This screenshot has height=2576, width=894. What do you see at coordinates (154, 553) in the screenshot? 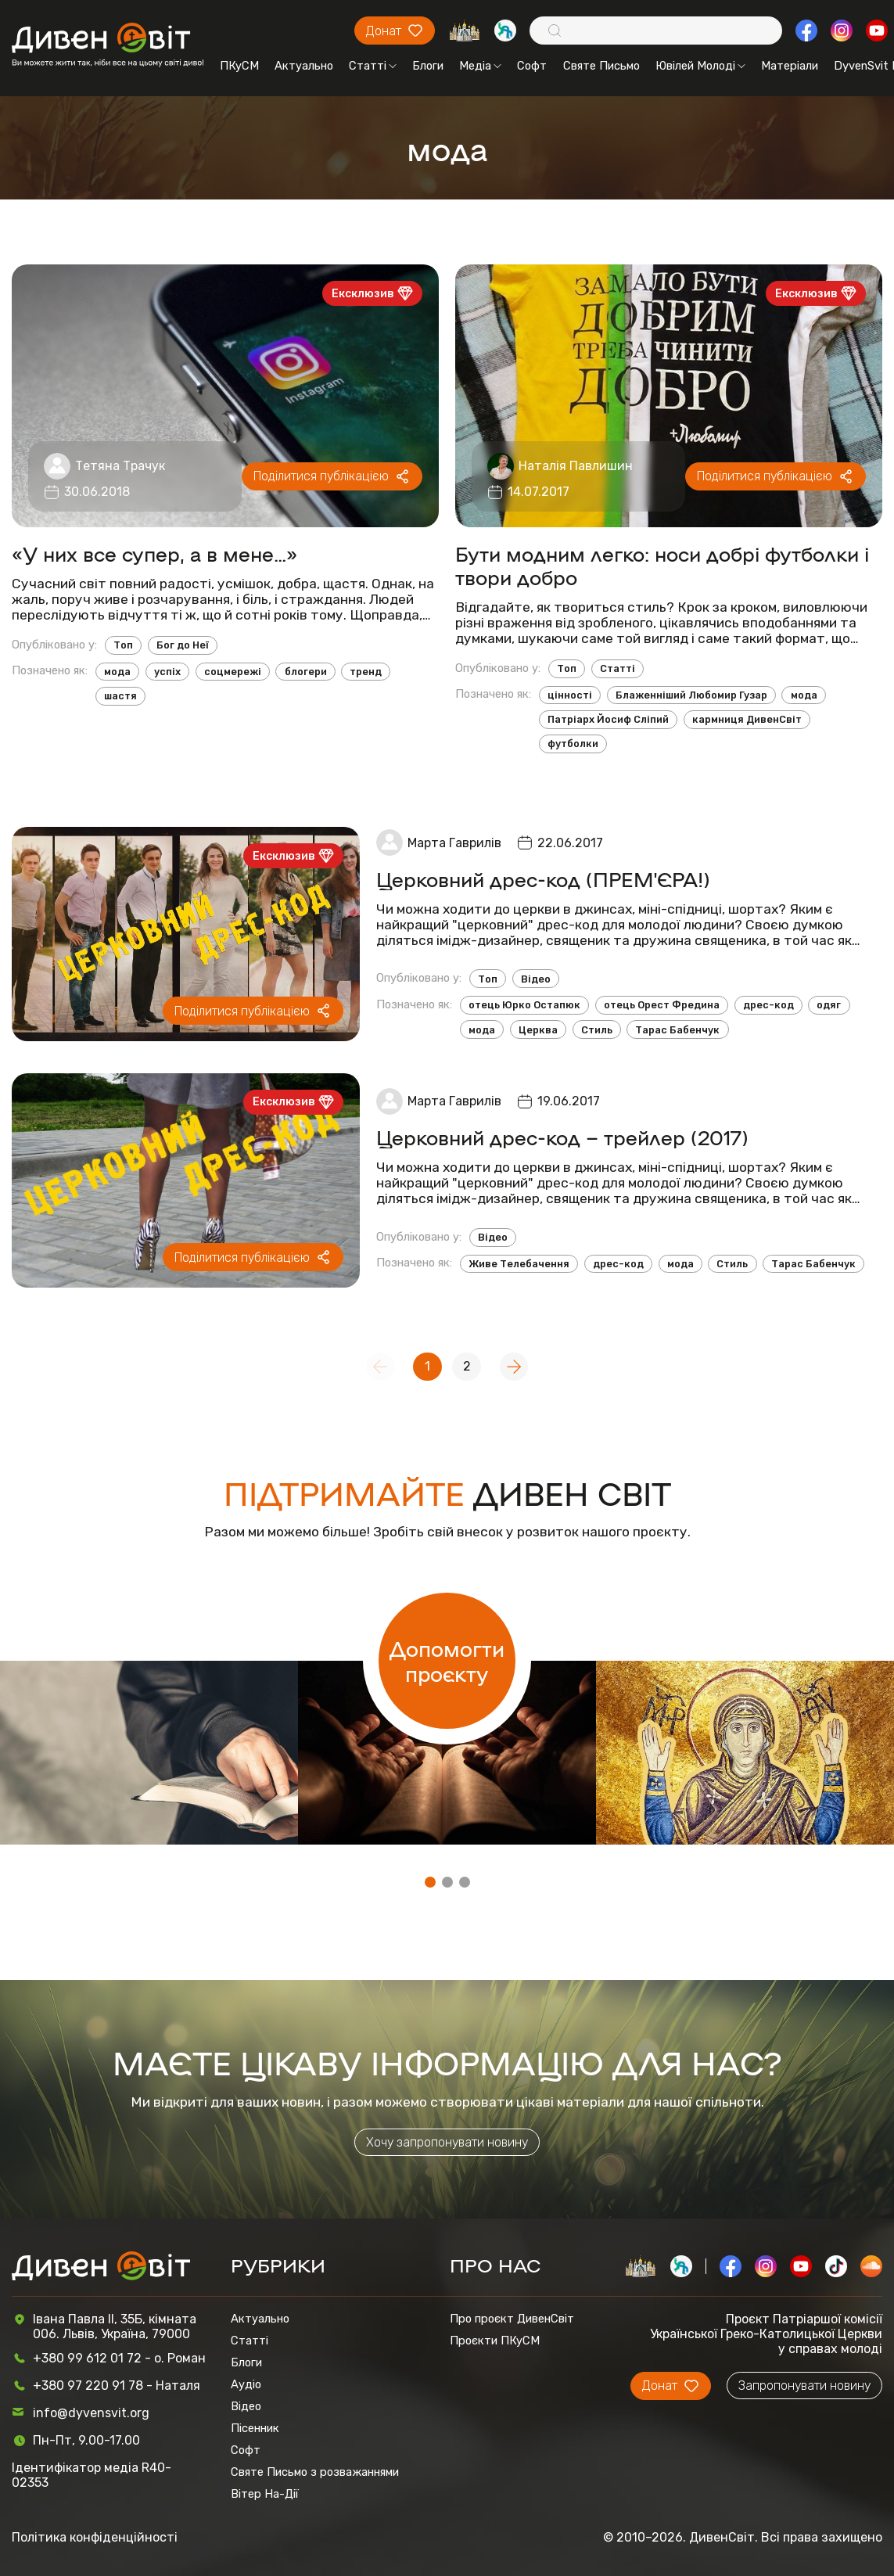
I see `«У них все супер, а в мене…»` at bounding box center [154, 553].